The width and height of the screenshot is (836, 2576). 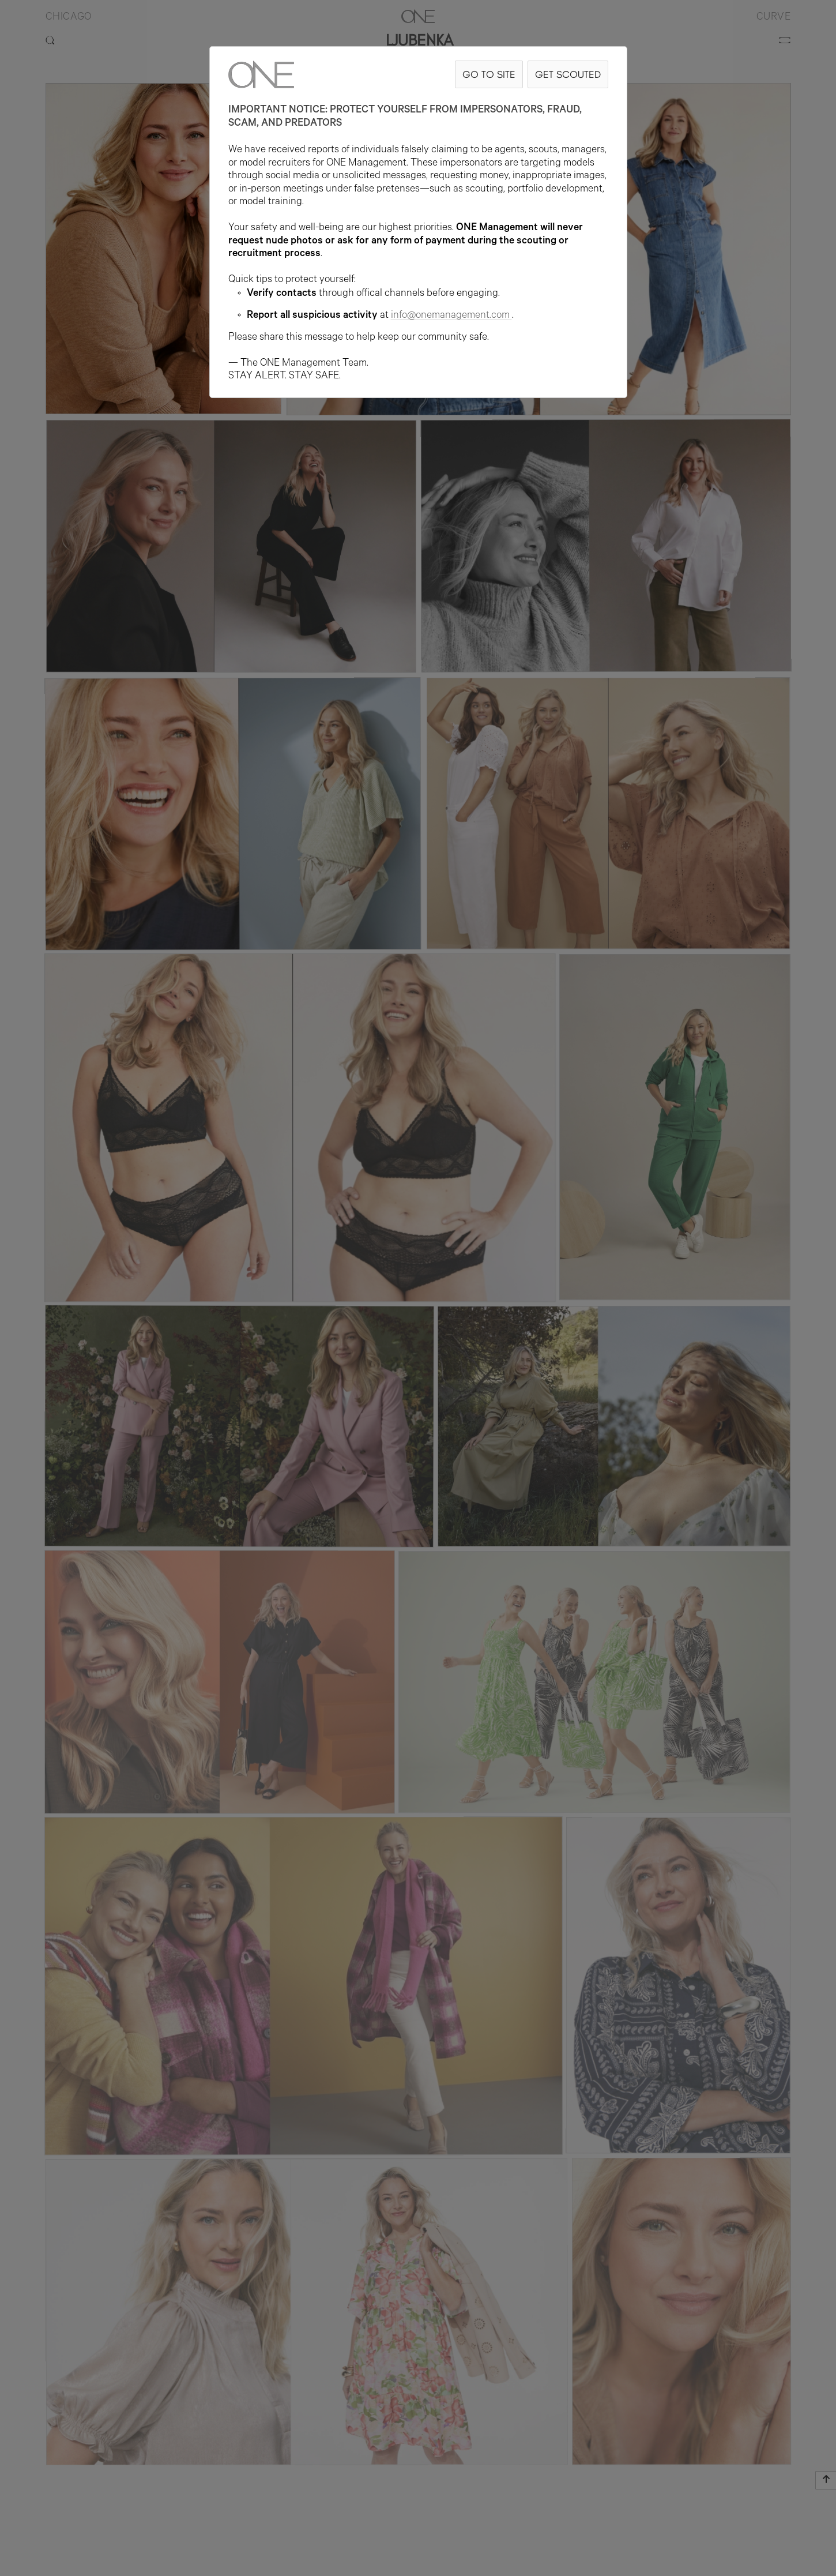 I want to click on GET SCOUTED, so click(x=568, y=74).